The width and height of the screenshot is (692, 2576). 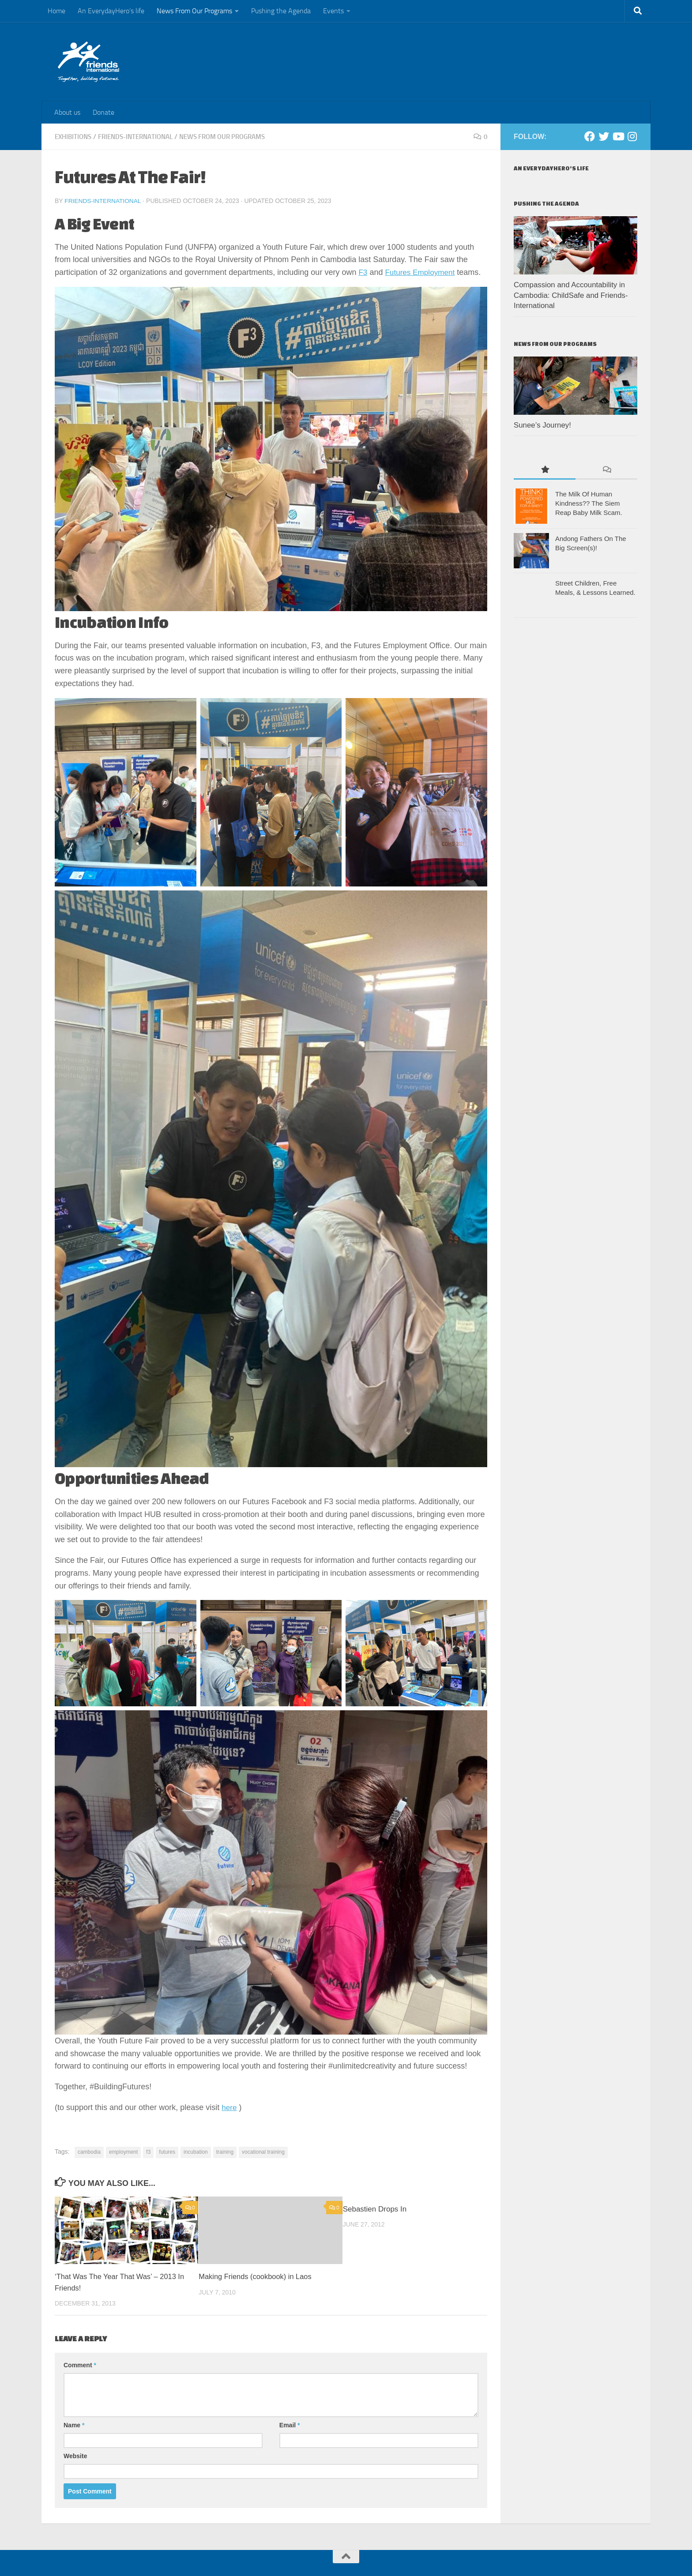 What do you see at coordinates (375, 2208) in the screenshot?
I see `Sebastien Drops In` at bounding box center [375, 2208].